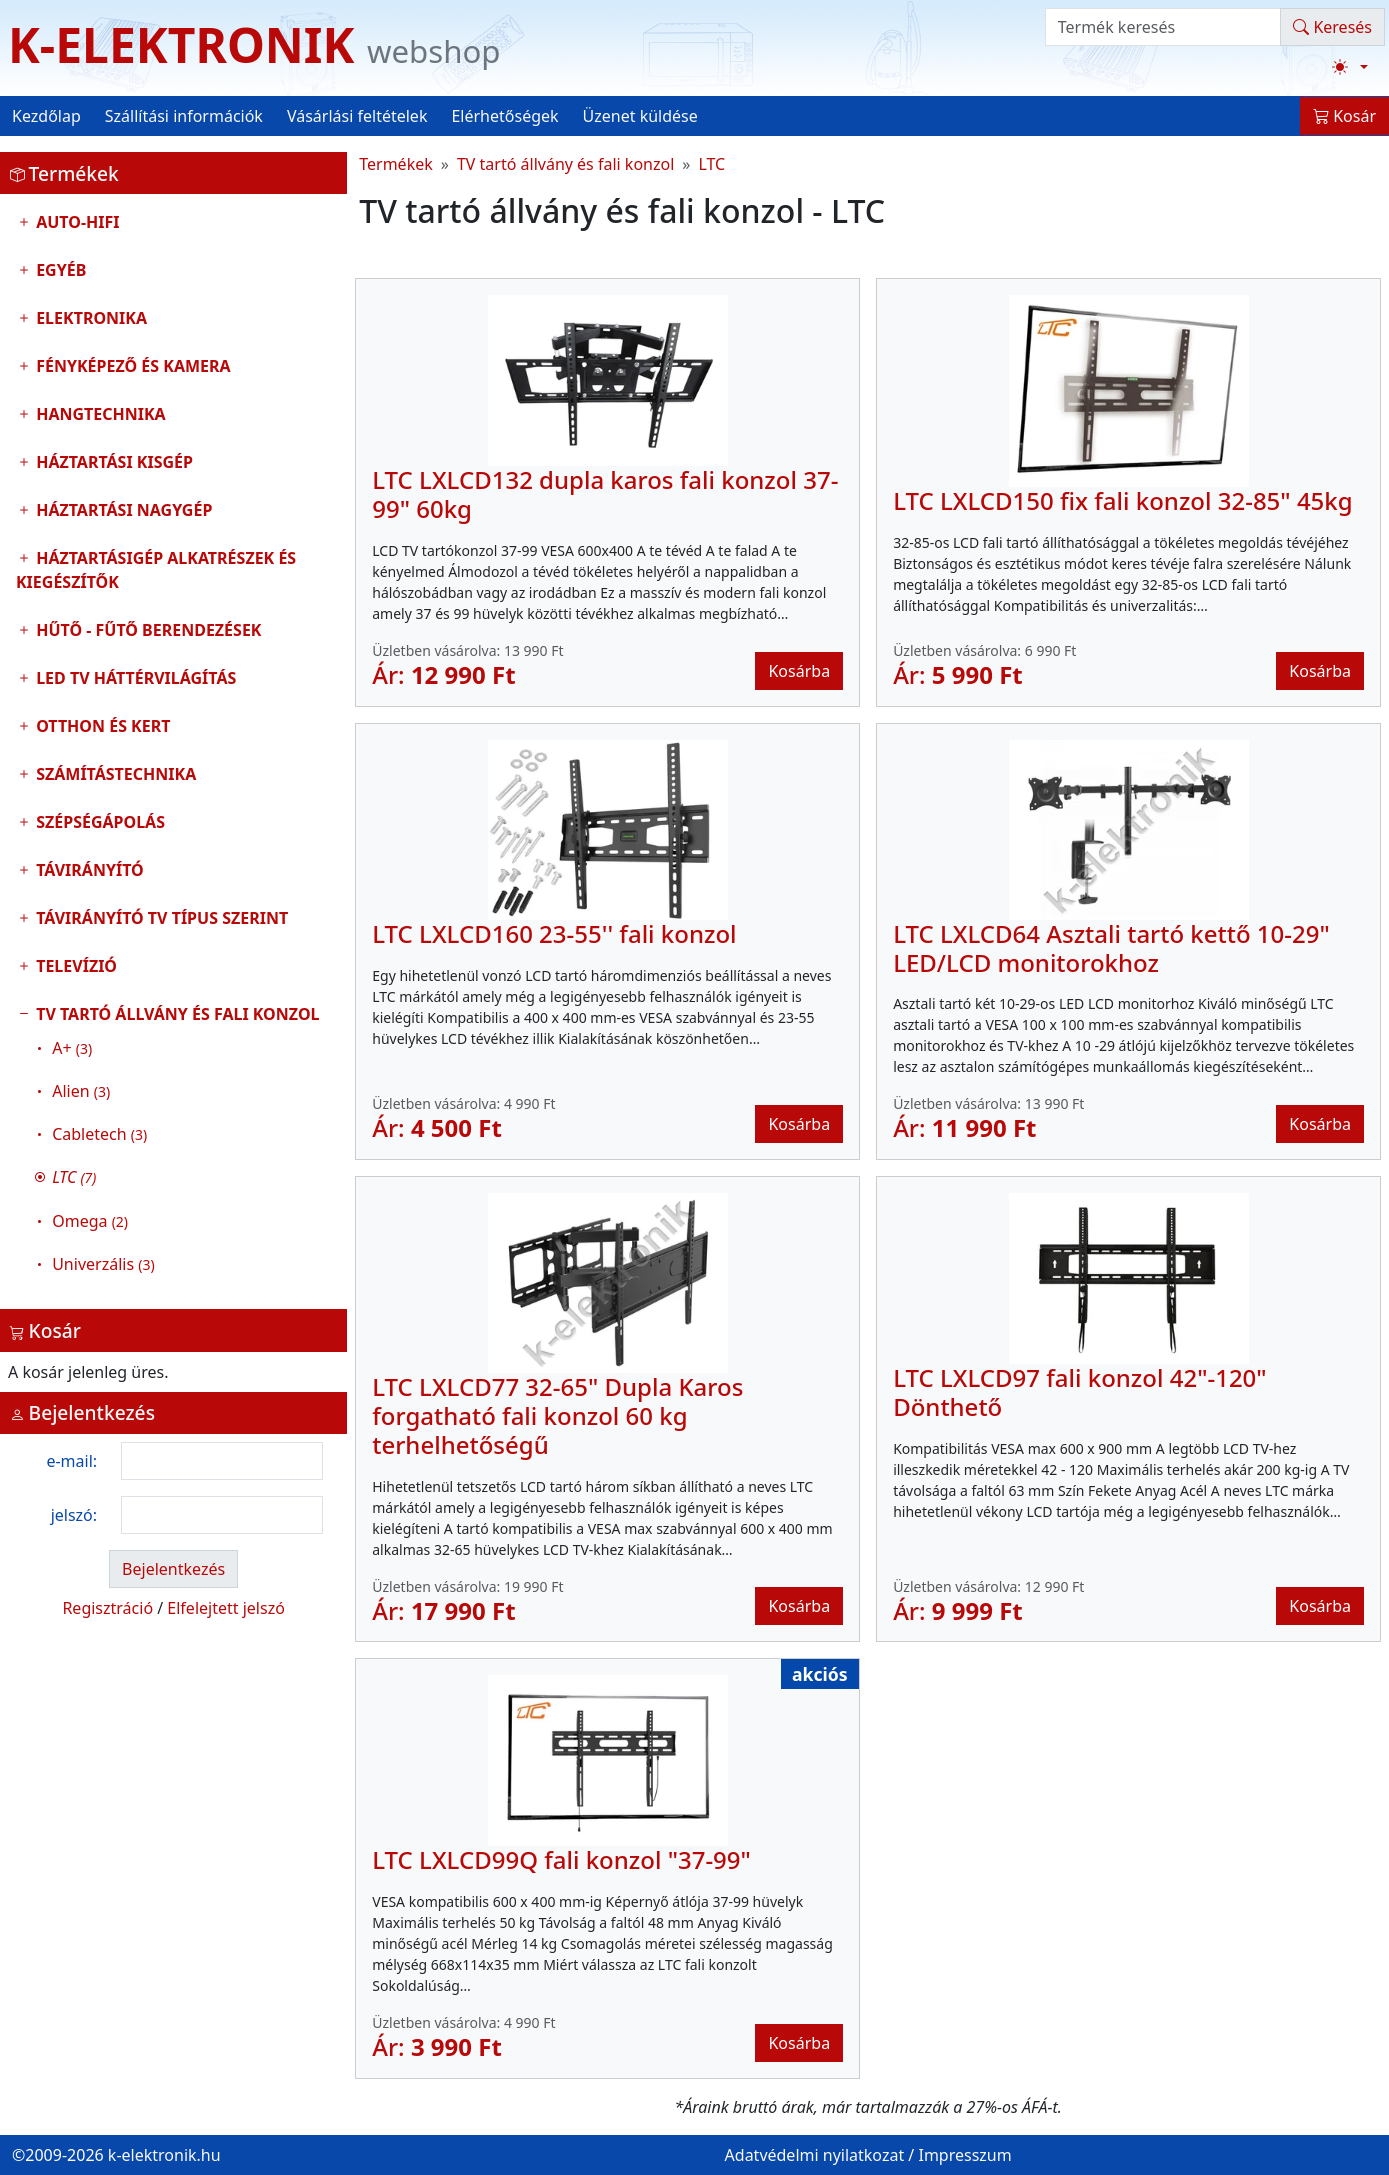  What do you see at coordinates (640, 116) in the screenshot?
I see `Üzenet küldése` at bounding box center [640, 116].